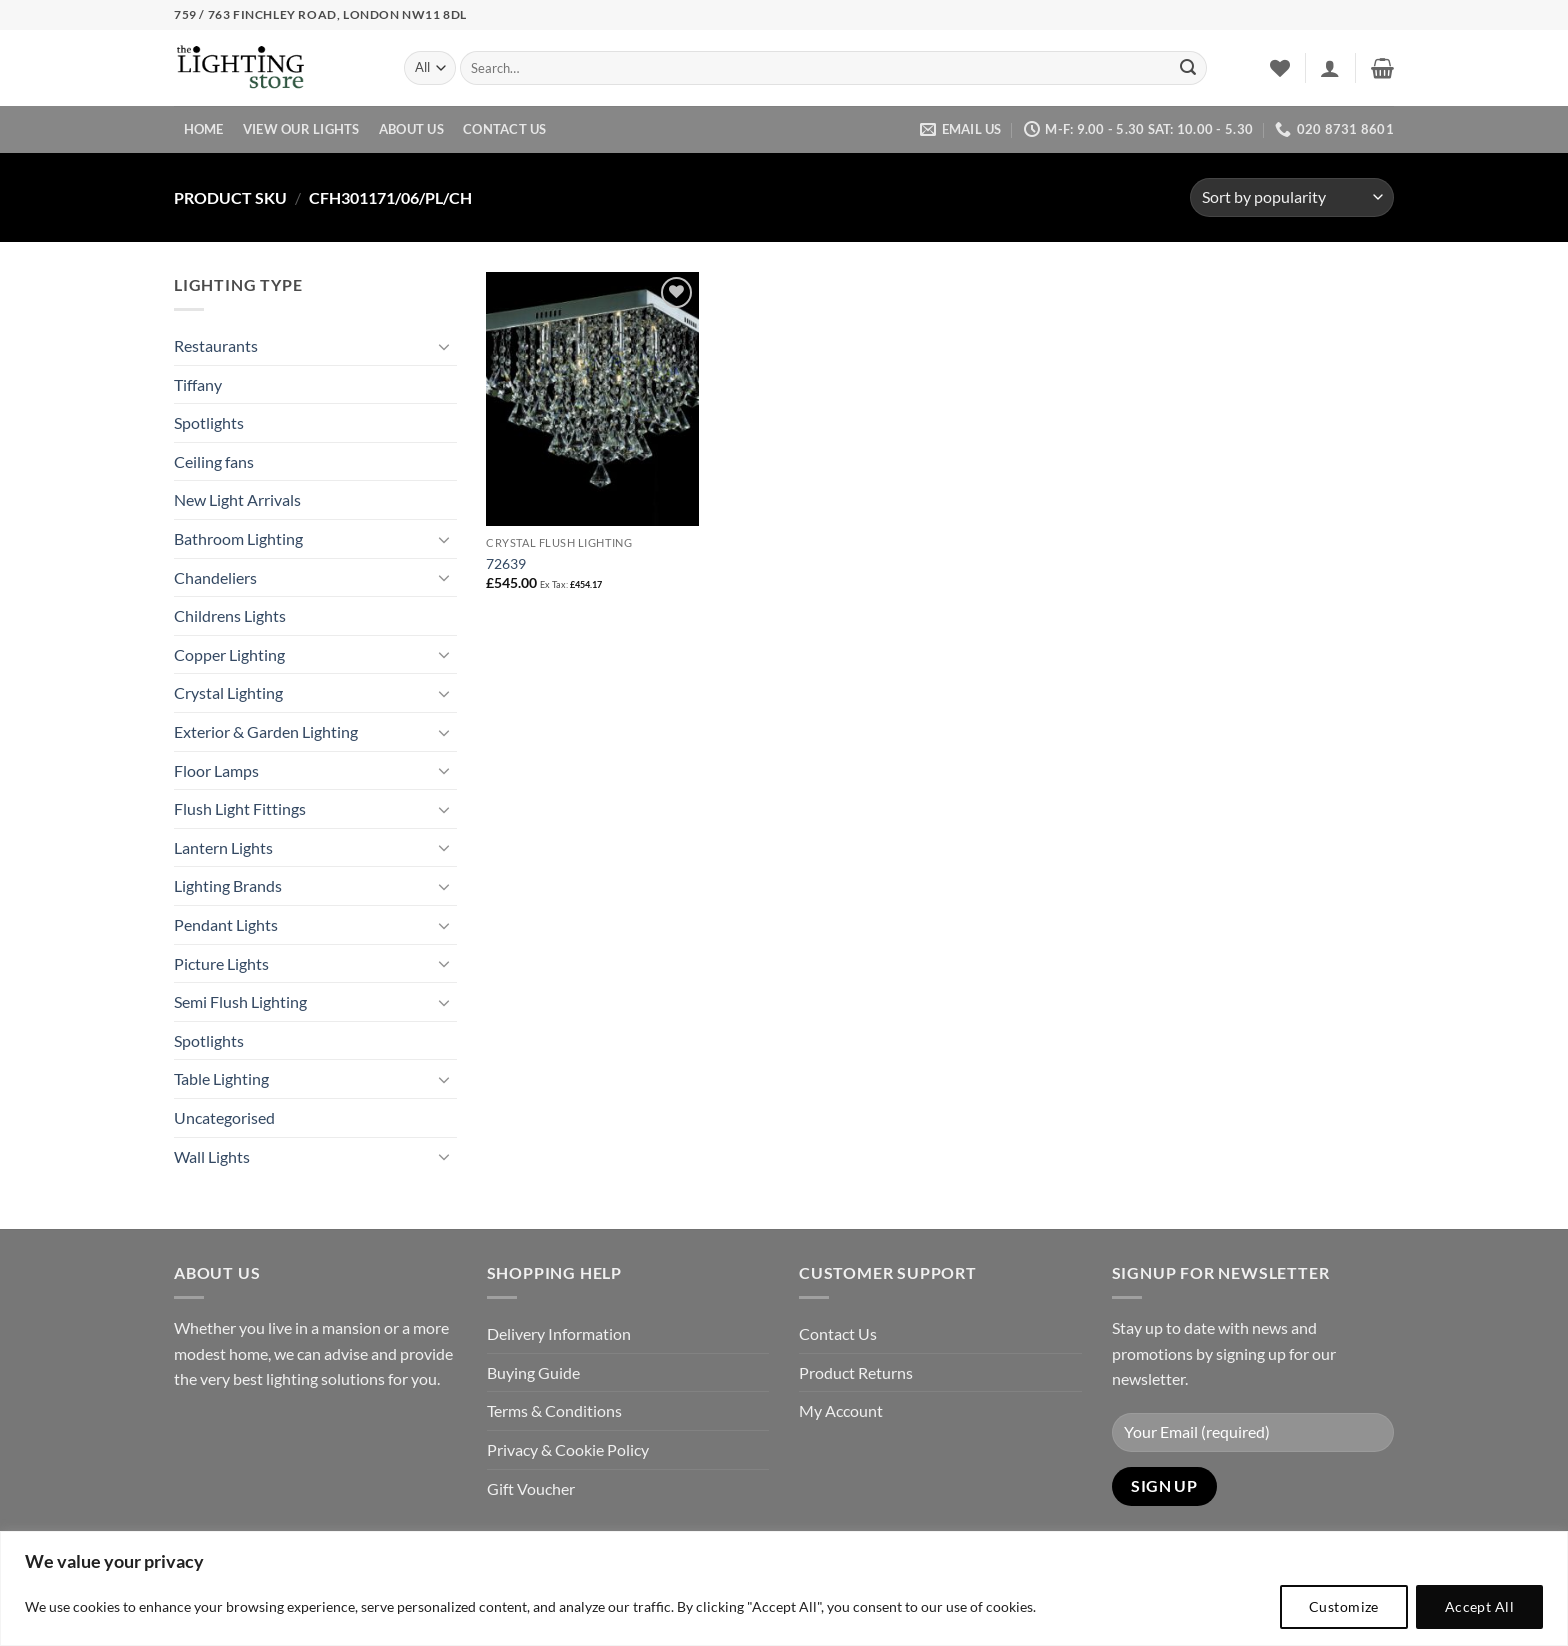 The height and width of the screenshot is (1646, 1568). Describe the element at coordinates (216, 345) in the screenshot. I see `Restaurants` at that location.